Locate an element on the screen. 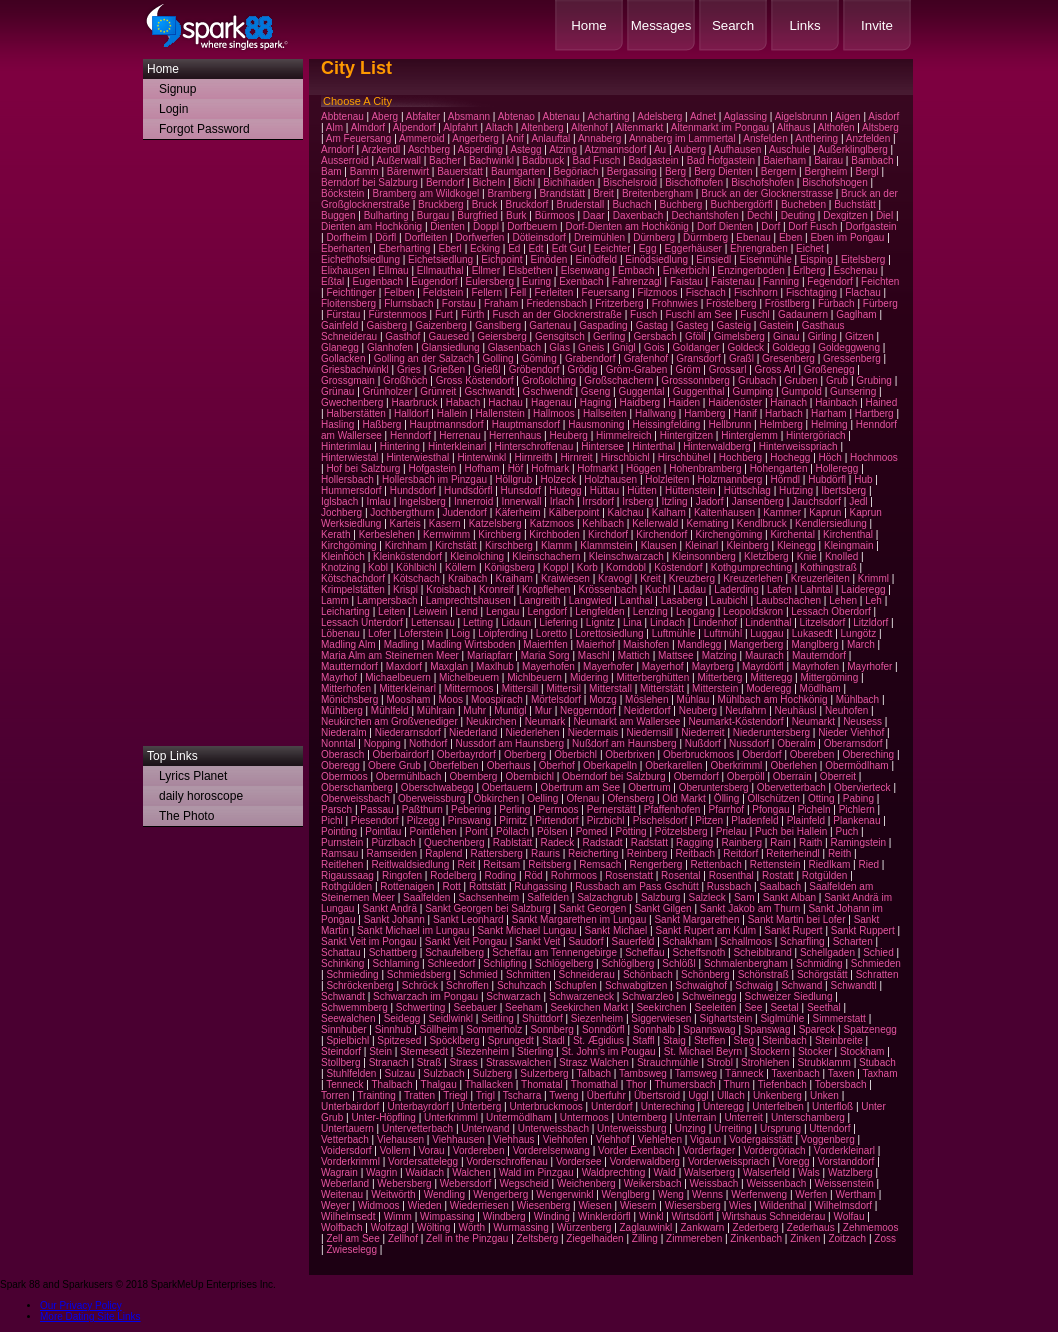 The width and height of the screenshot is (1058, 1332). Buchbergdörfl is located at coordinates (742, 204).